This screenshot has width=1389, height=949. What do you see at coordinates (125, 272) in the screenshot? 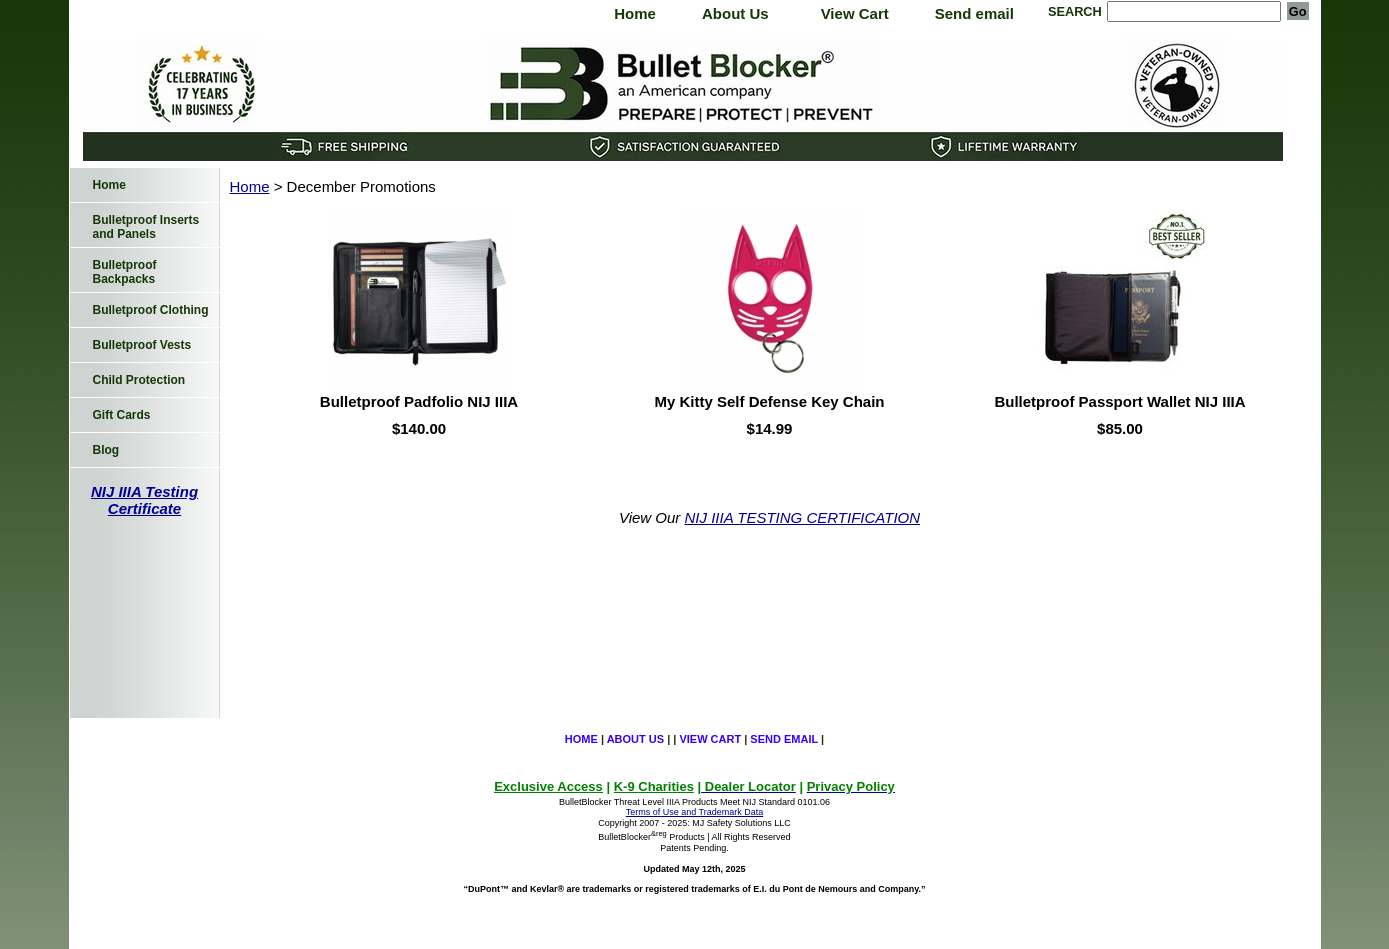
I see `Bulletproof Backpacks` at bounding box center [125, 272].